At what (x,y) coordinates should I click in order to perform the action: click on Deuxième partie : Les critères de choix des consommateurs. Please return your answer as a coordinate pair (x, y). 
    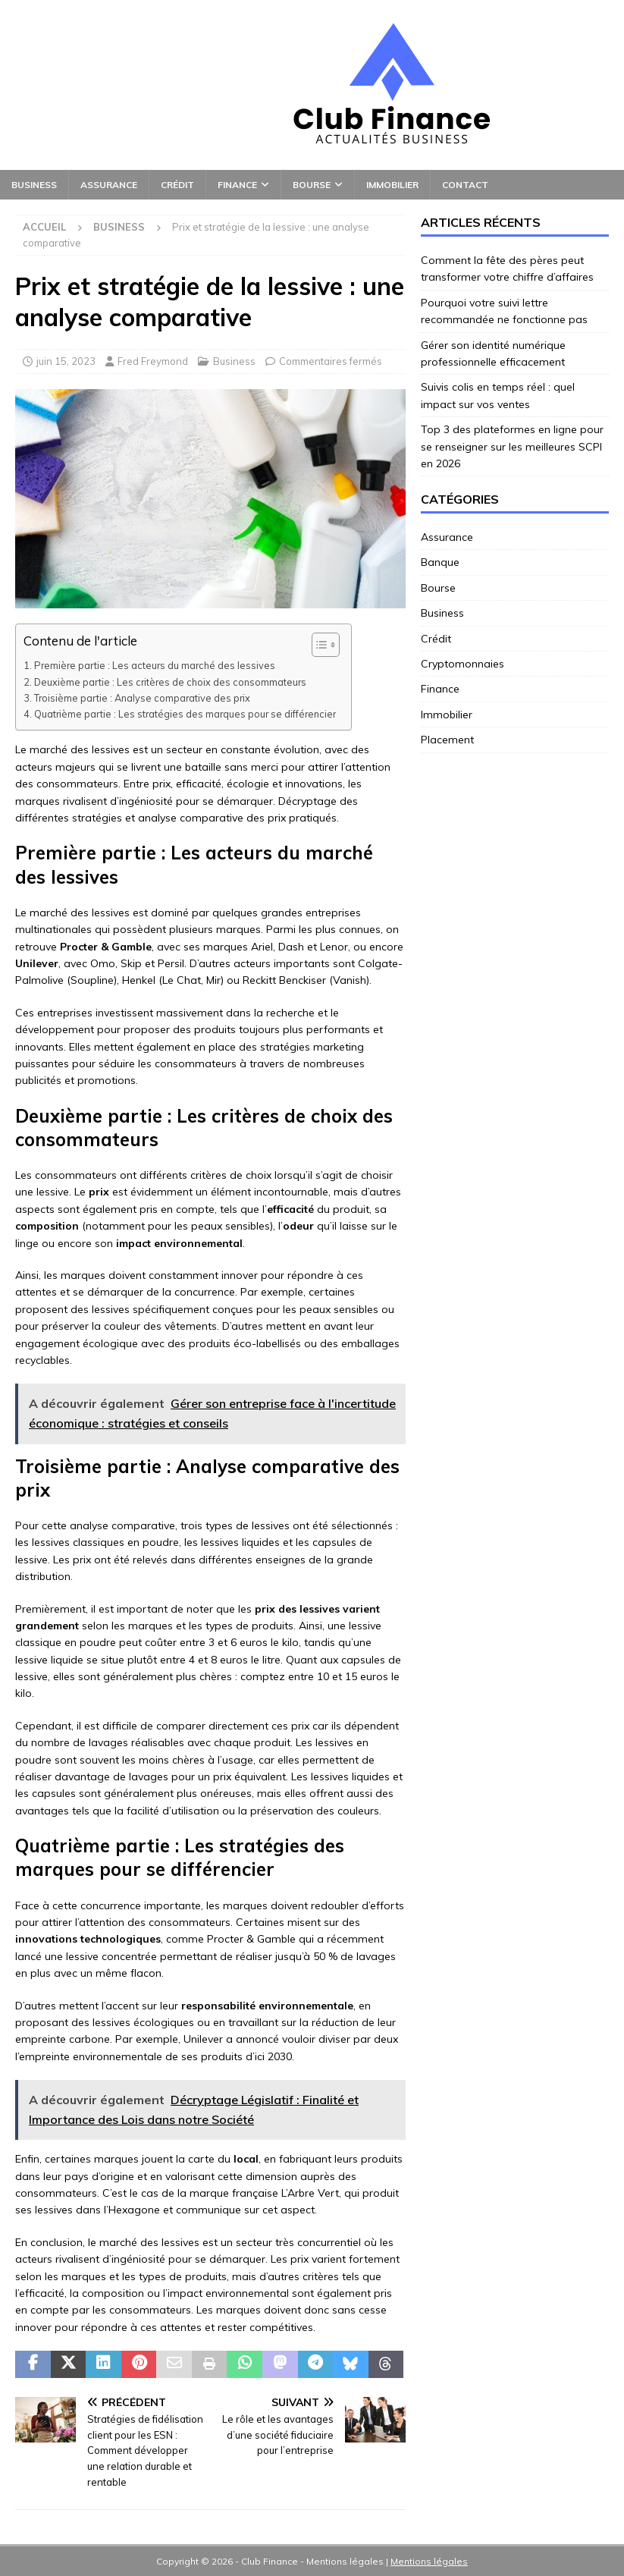
    Looking at the image, I should click on (170, 682).